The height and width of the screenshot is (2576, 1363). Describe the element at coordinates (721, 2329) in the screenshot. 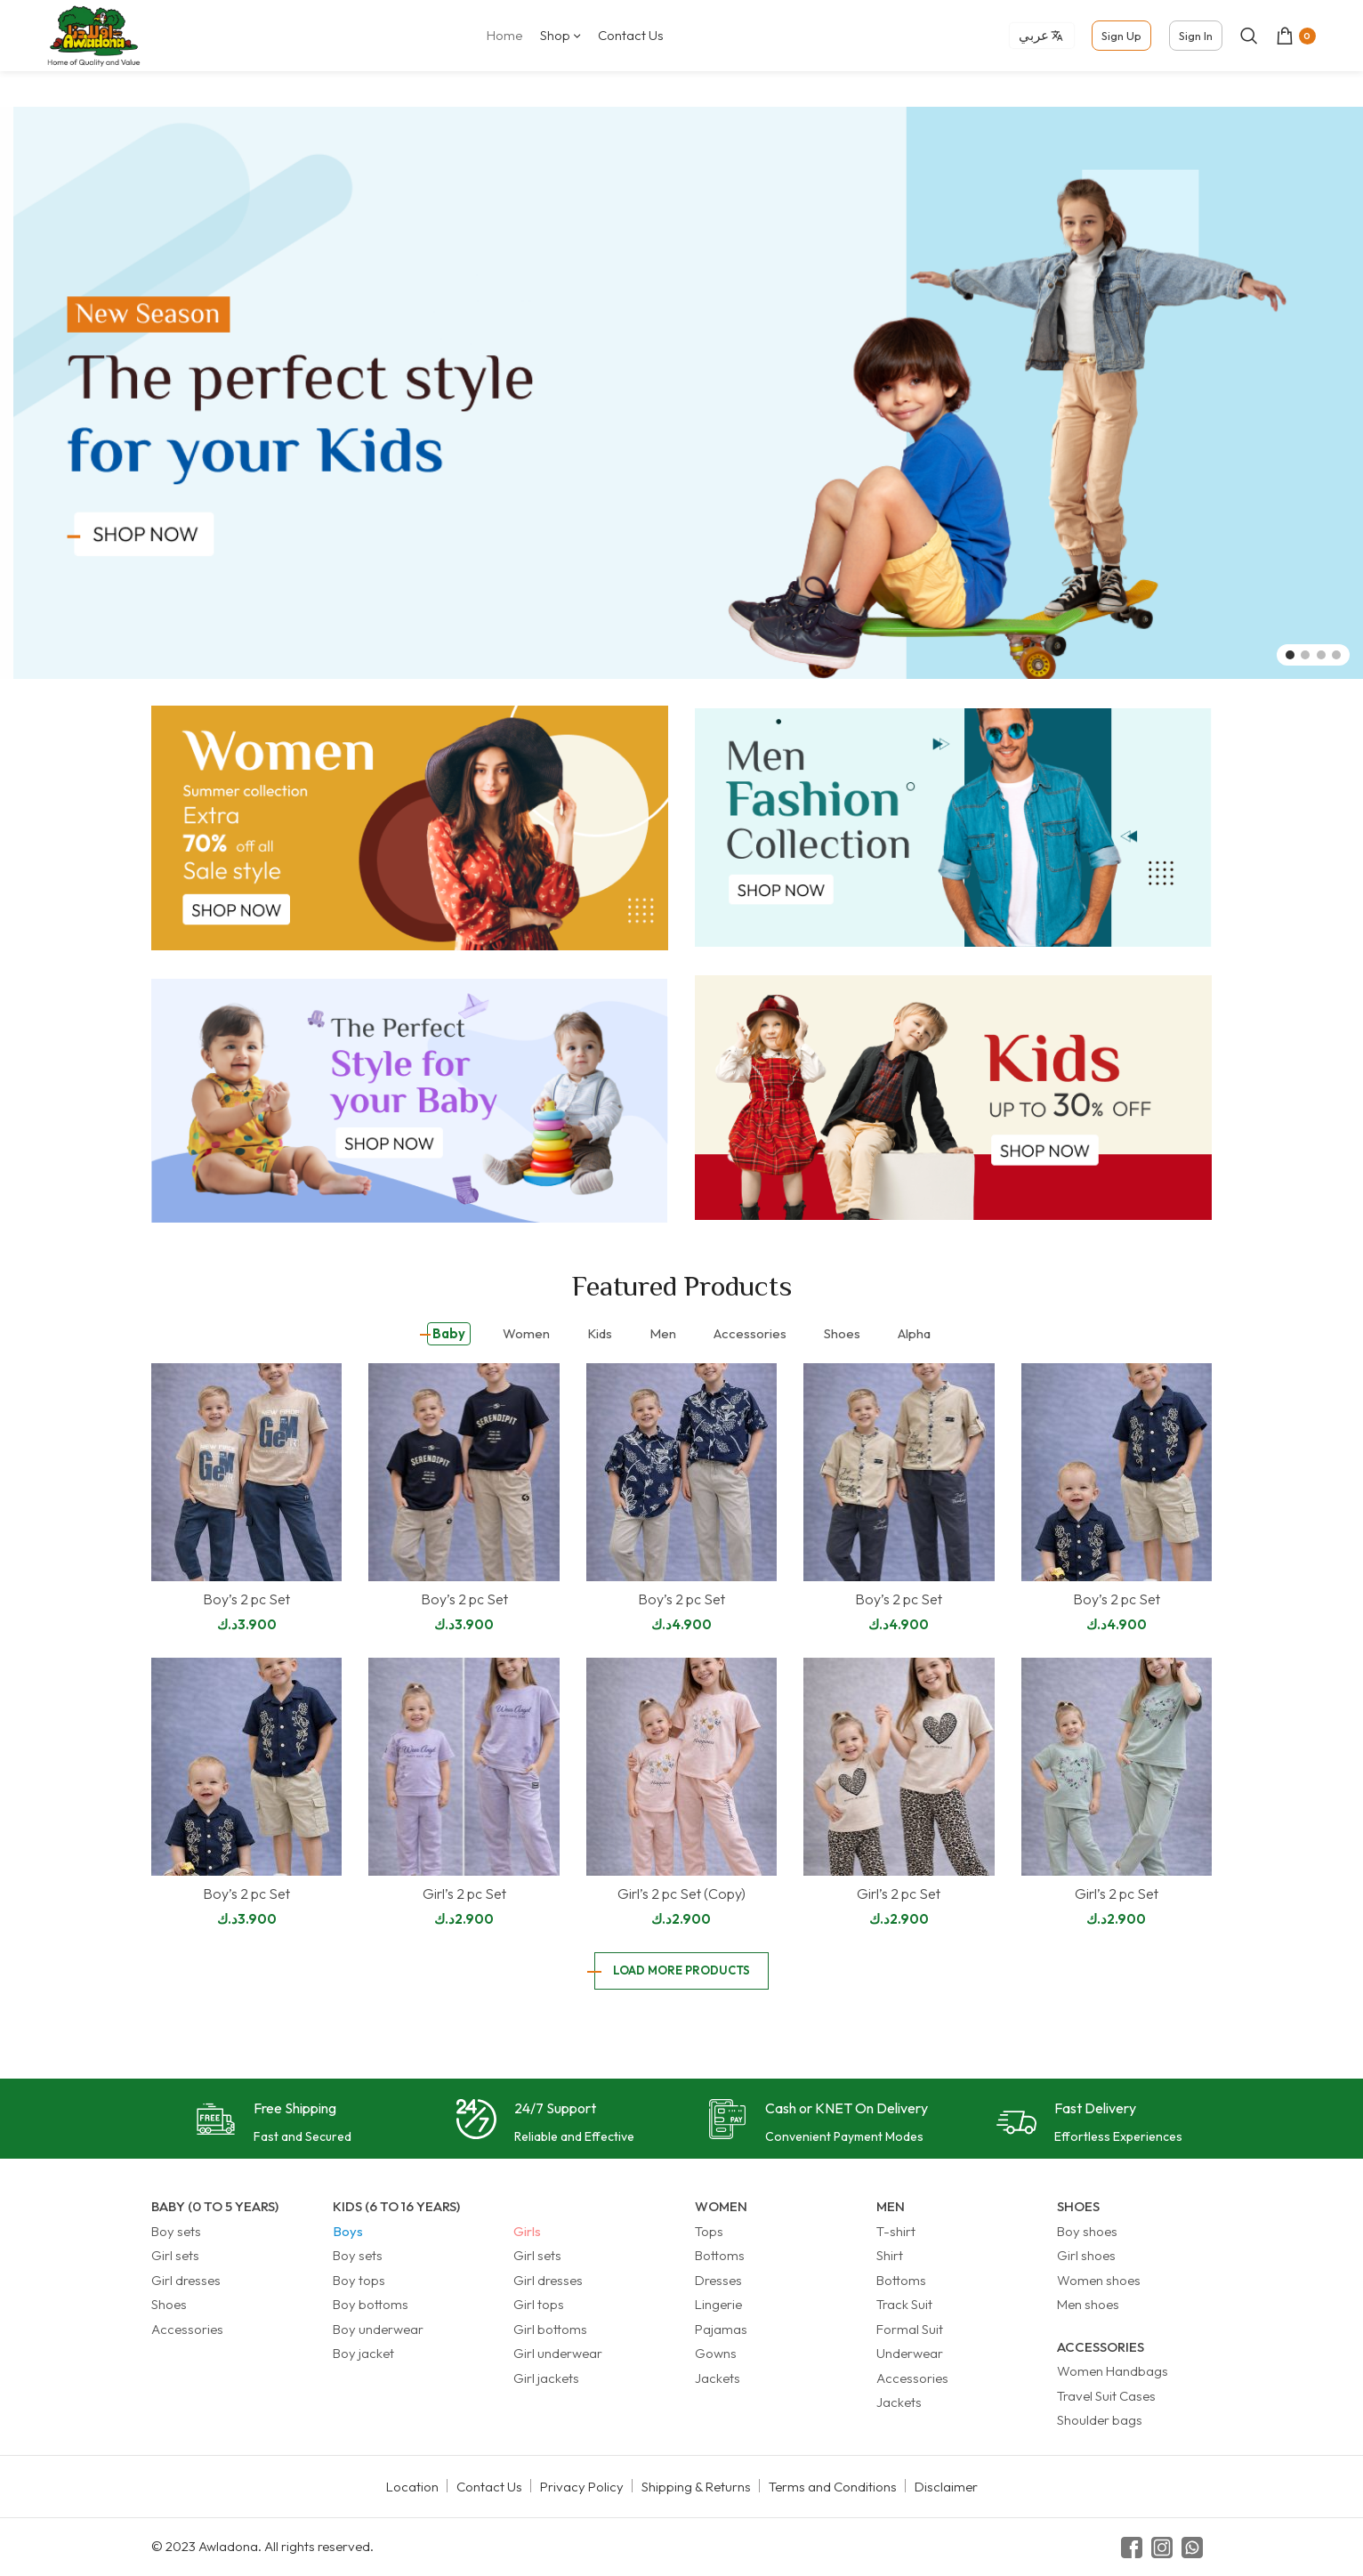

I see `Pajamas` at that location.